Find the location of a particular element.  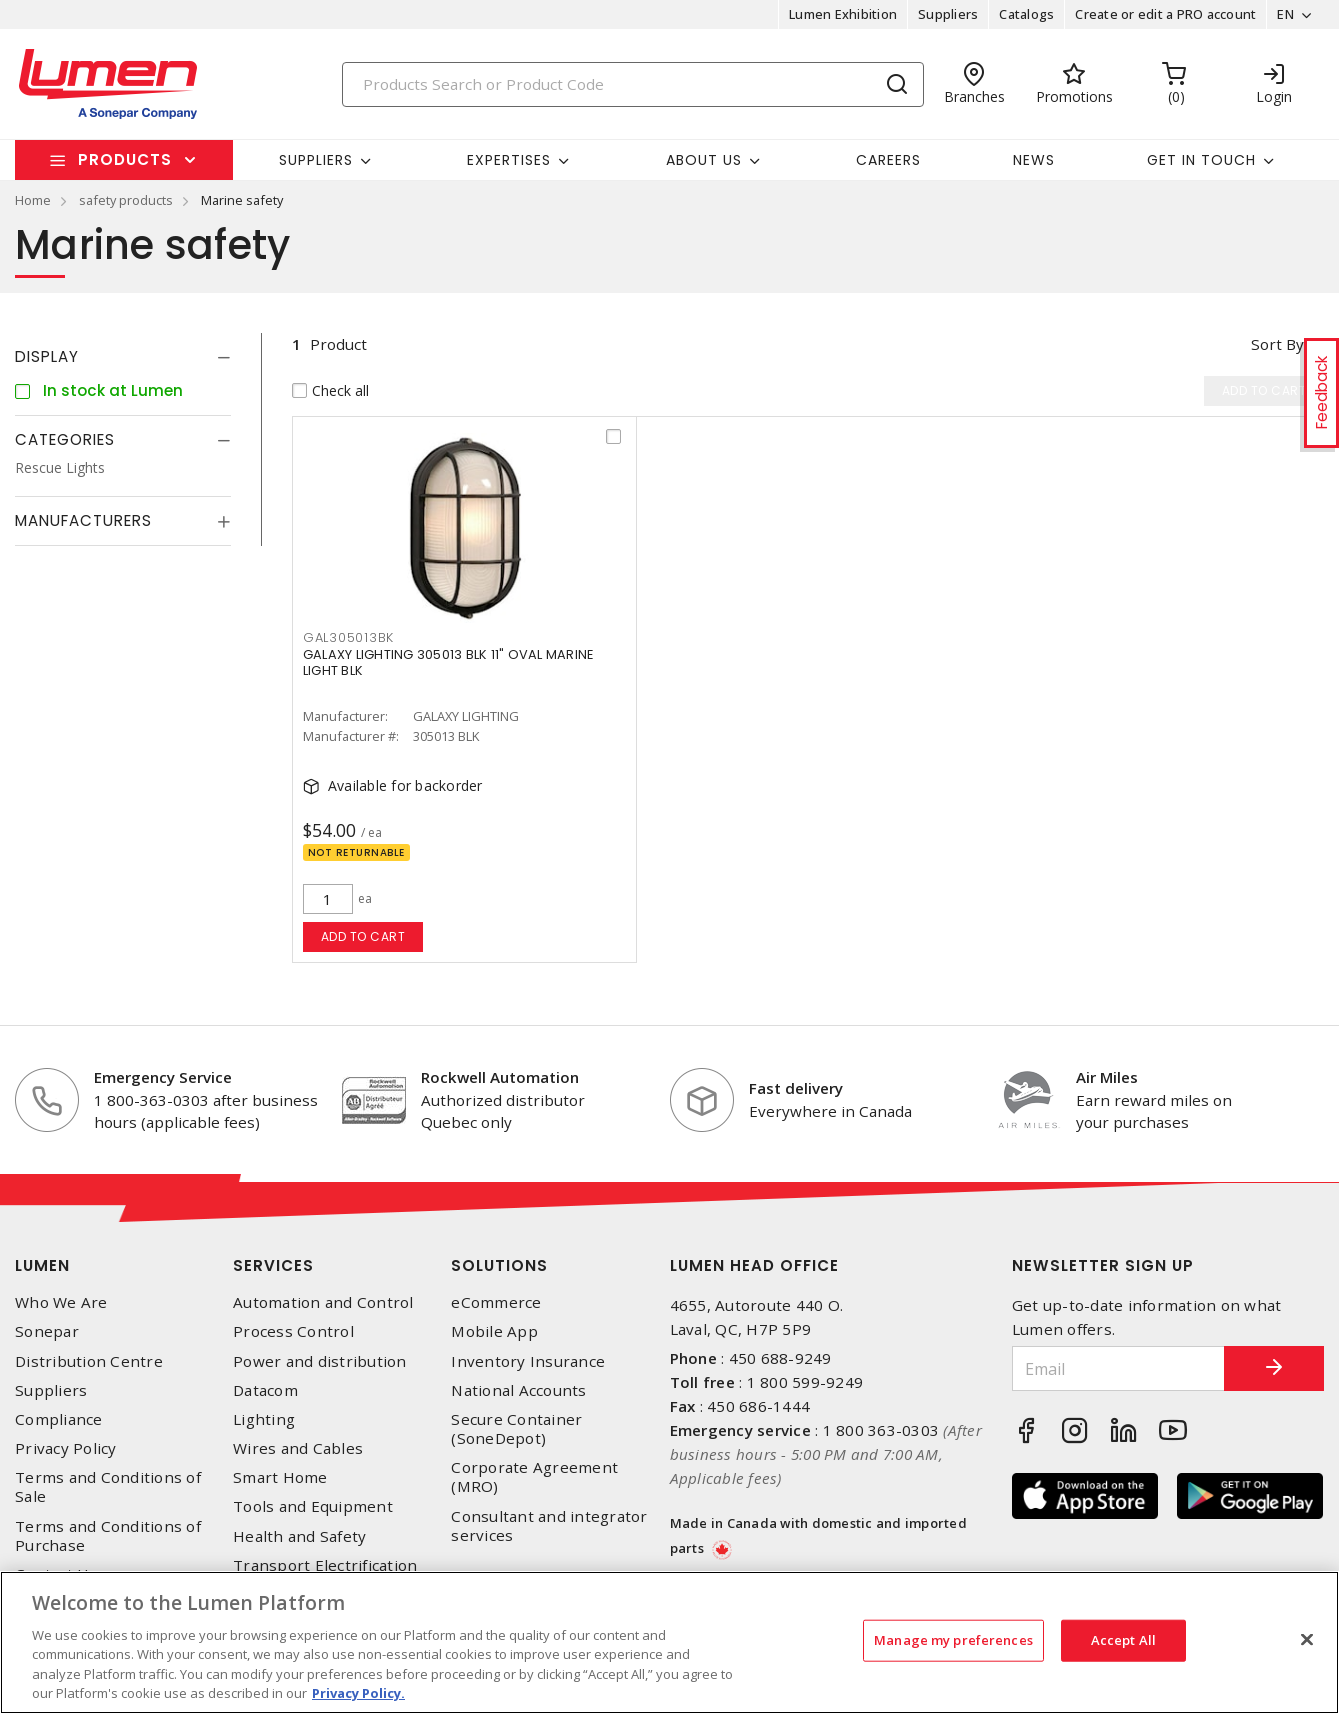

[Email] is located at coordinates (1118, 1368).